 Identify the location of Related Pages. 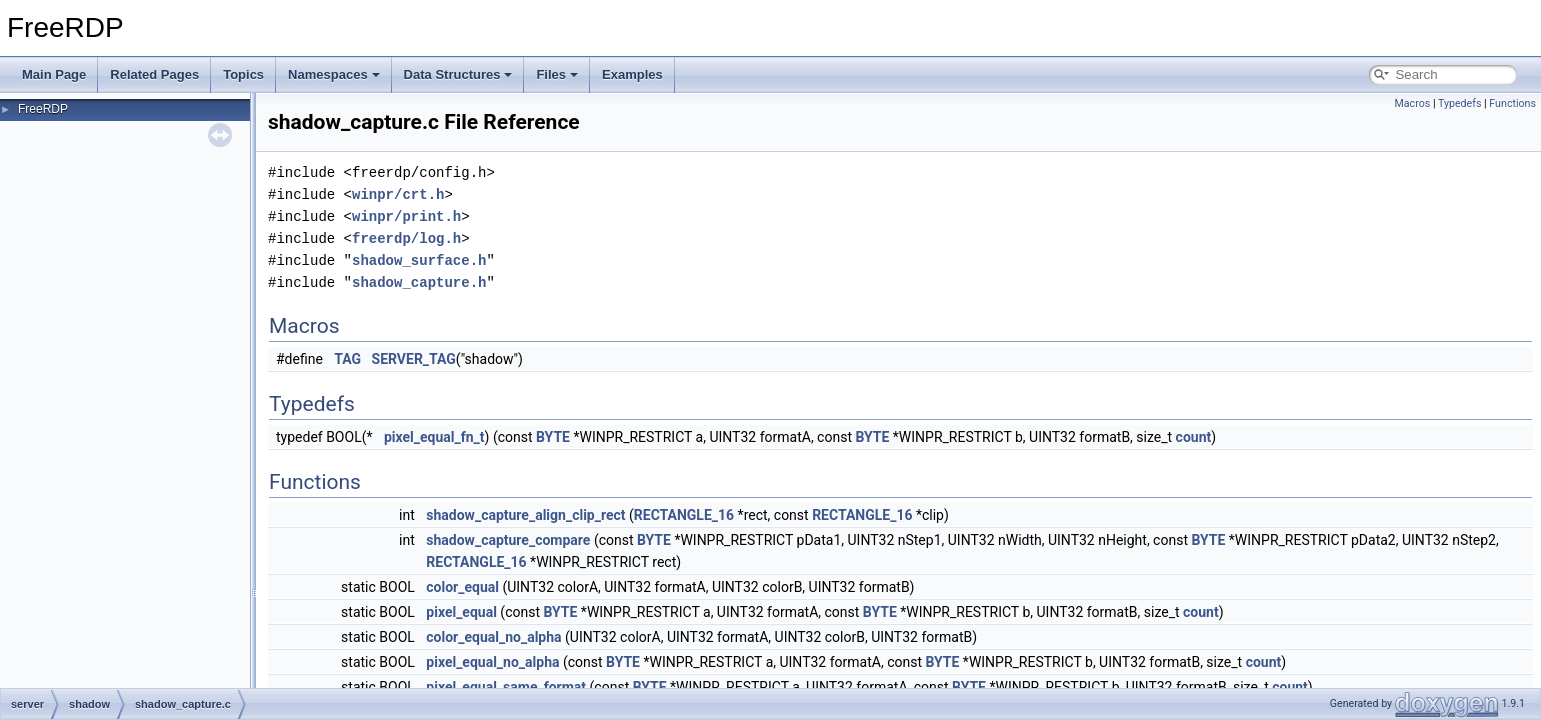
(154, 74).